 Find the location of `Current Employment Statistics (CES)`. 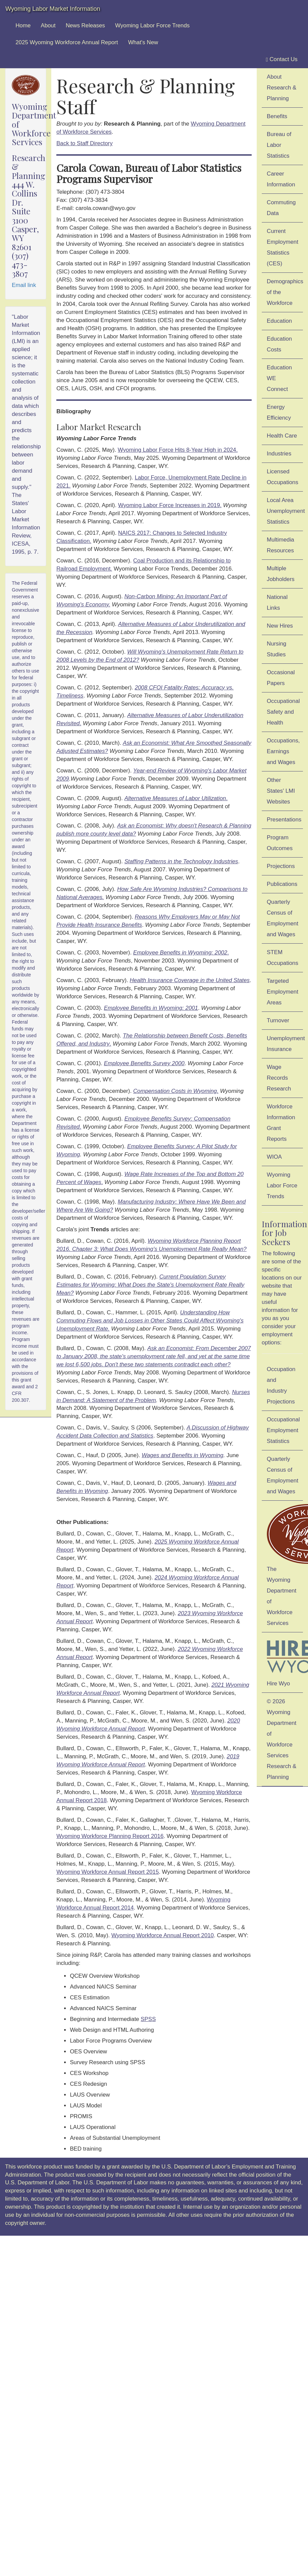

Current Employment Statistics (CES) is located at coordinates (282, 247).